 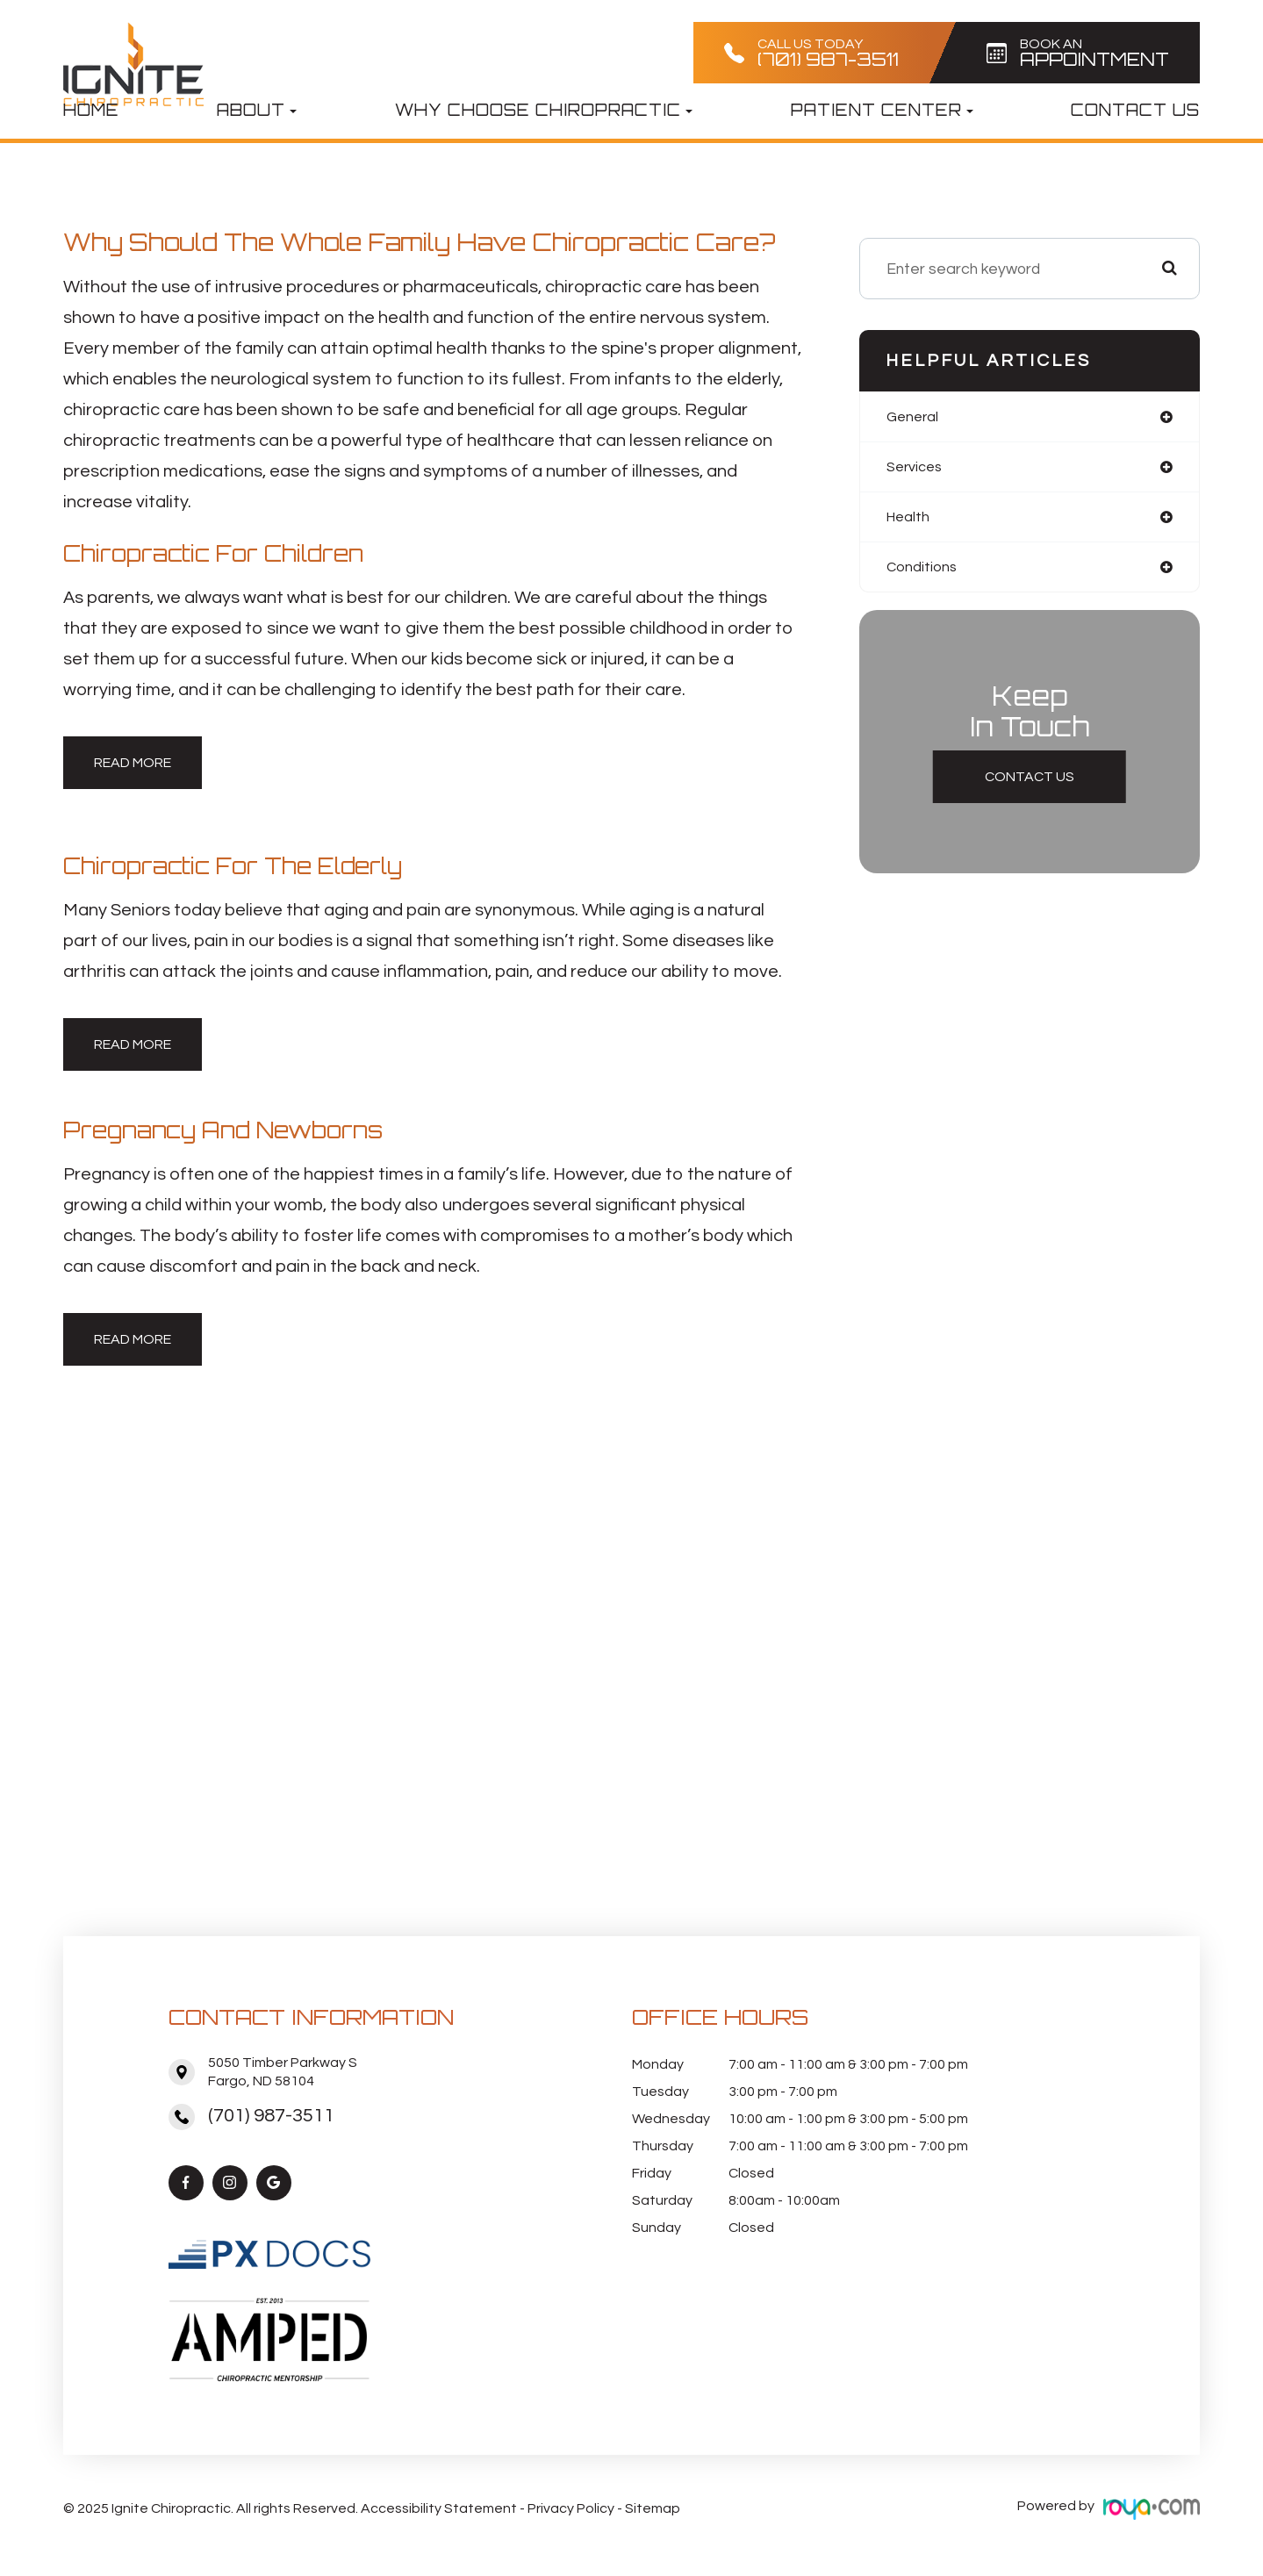 What do you see at coordinates (917, 469) in the screenshot?
I see `services` at bounding box center [917, 469].